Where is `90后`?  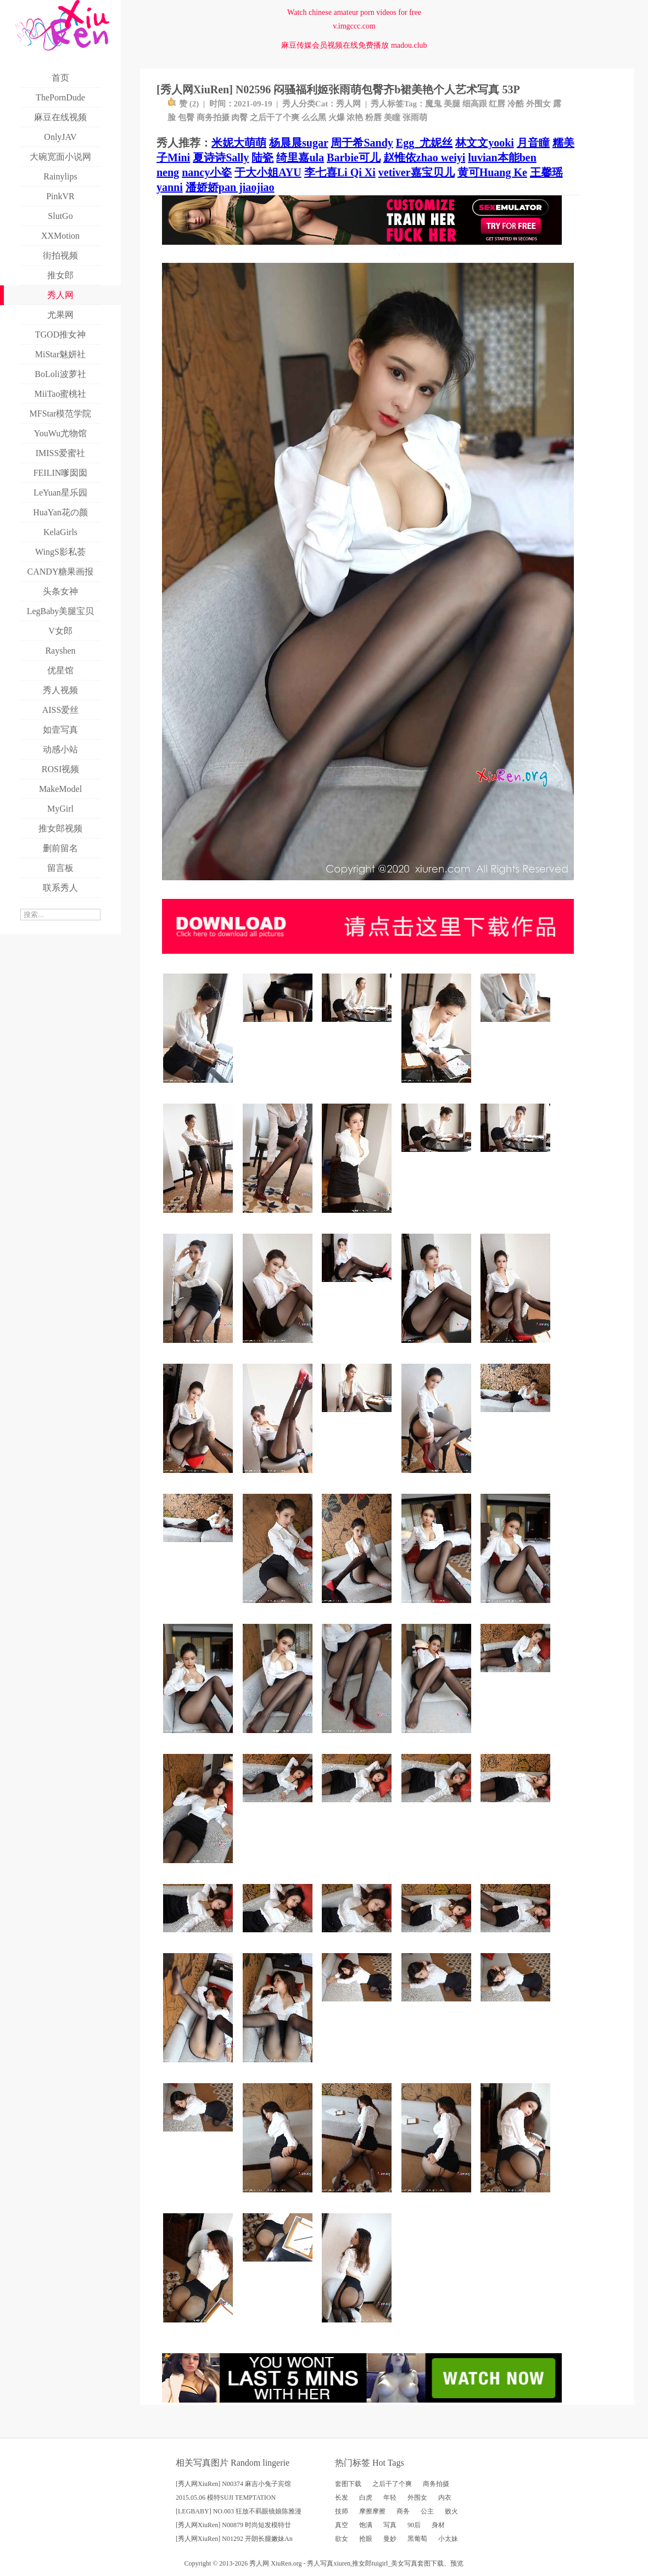 90后 is located at coordinates (414, 2525).